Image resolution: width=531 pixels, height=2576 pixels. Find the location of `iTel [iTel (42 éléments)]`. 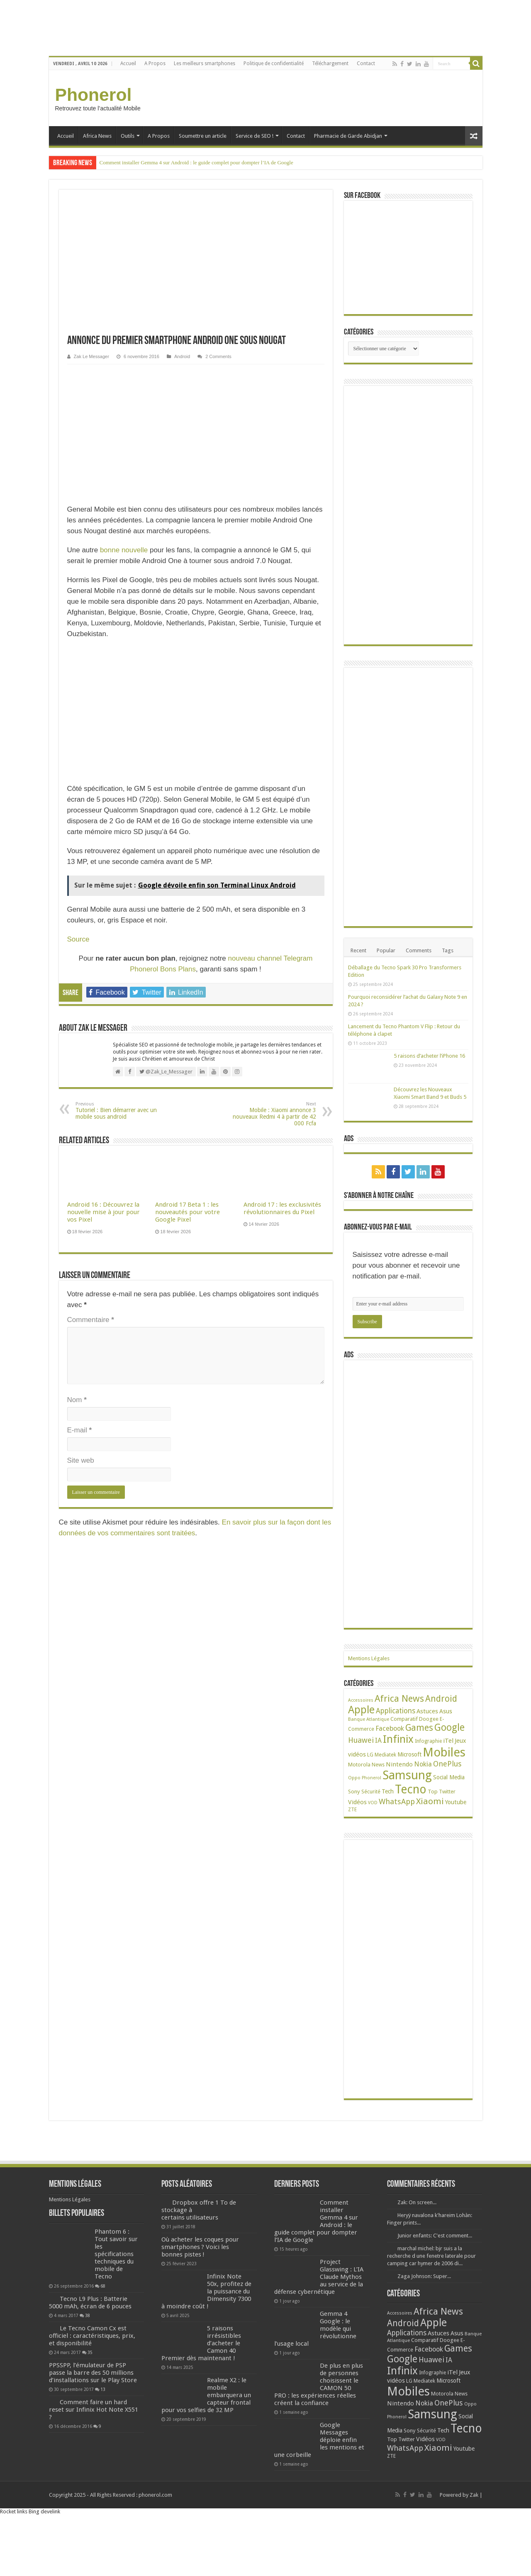

iTel [iTel (42 éléments)] is located at coordinates (448, 1757).